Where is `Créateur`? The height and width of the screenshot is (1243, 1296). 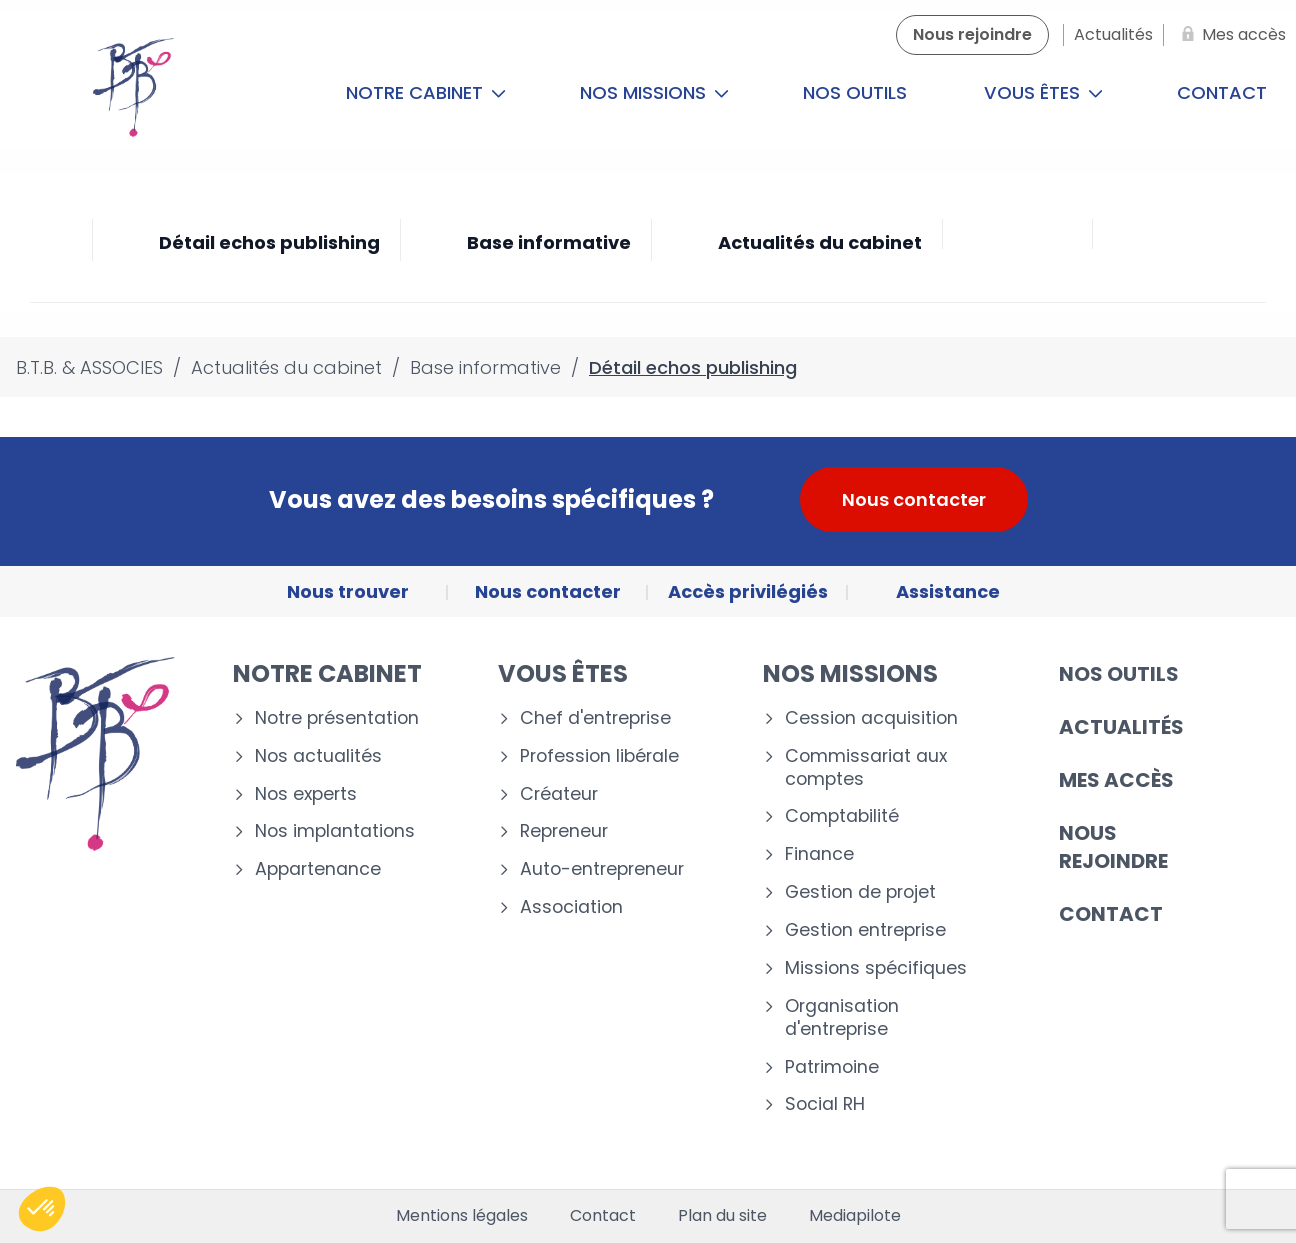
Créateur is located at coordinates (559, 794).